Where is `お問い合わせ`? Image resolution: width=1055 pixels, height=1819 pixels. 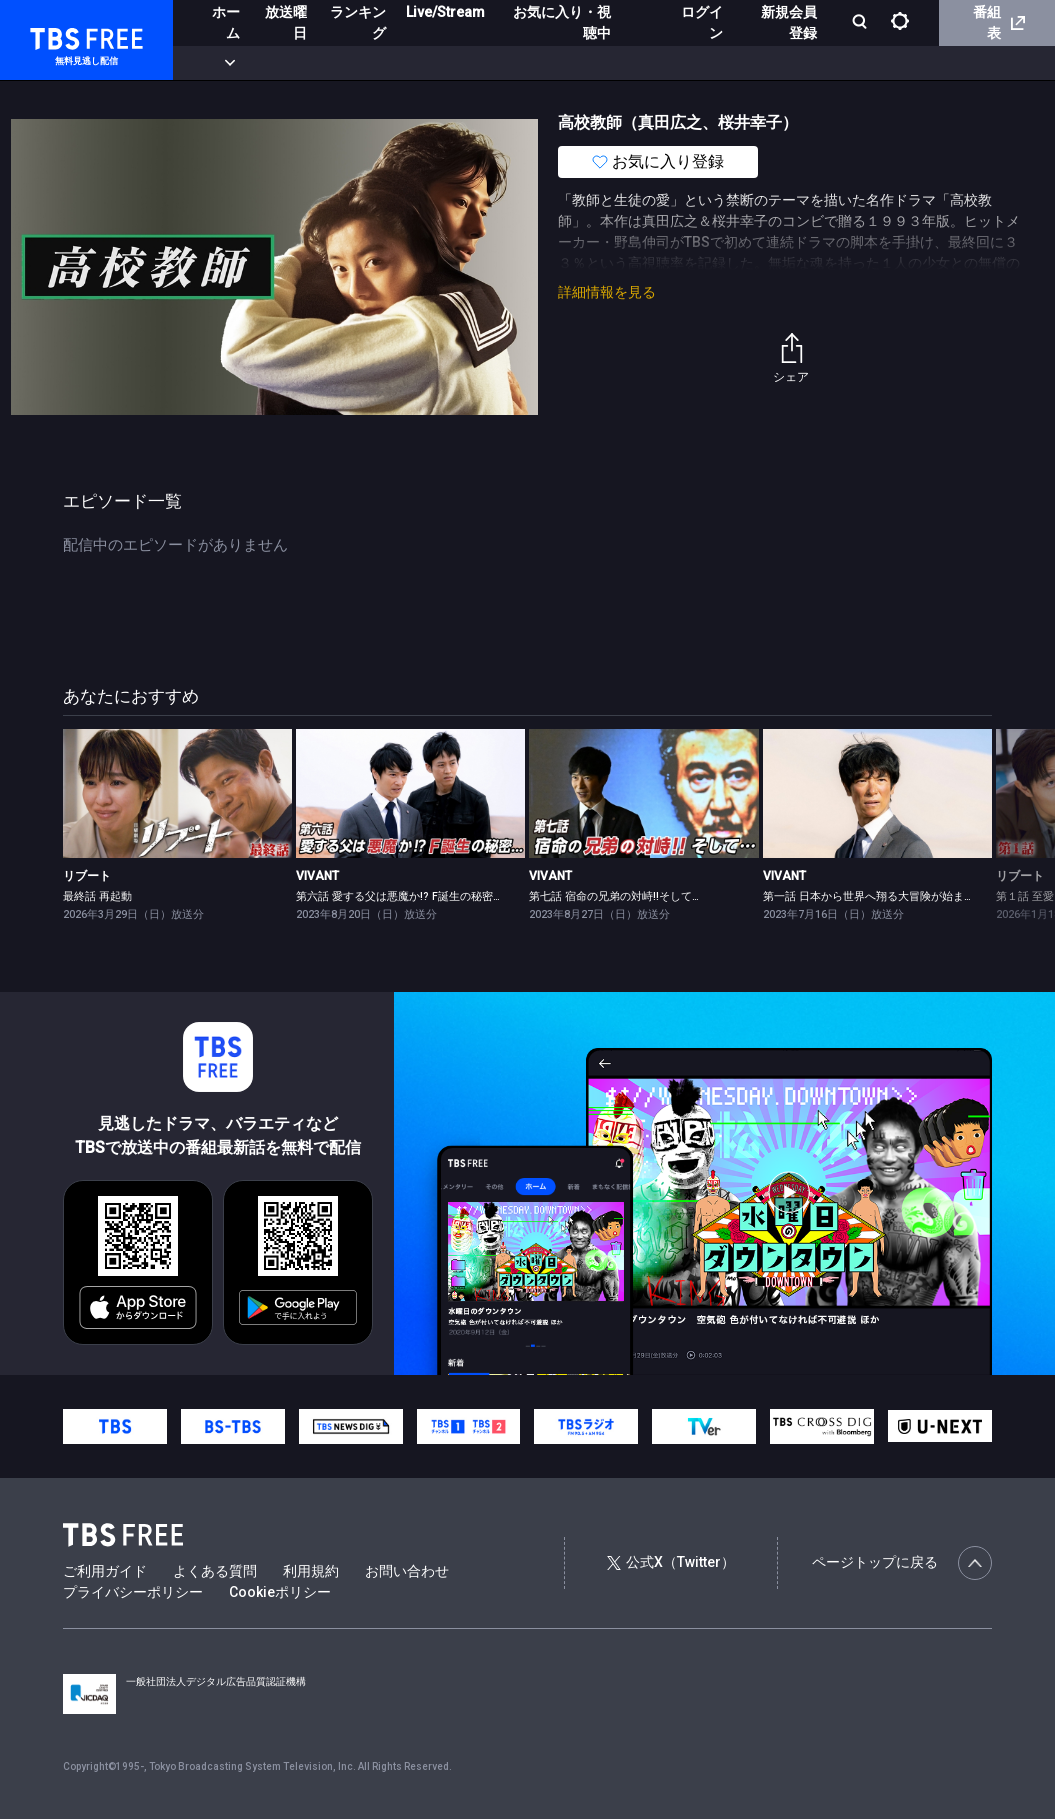
お問い合わせ is located at coordinates (407, 1571).